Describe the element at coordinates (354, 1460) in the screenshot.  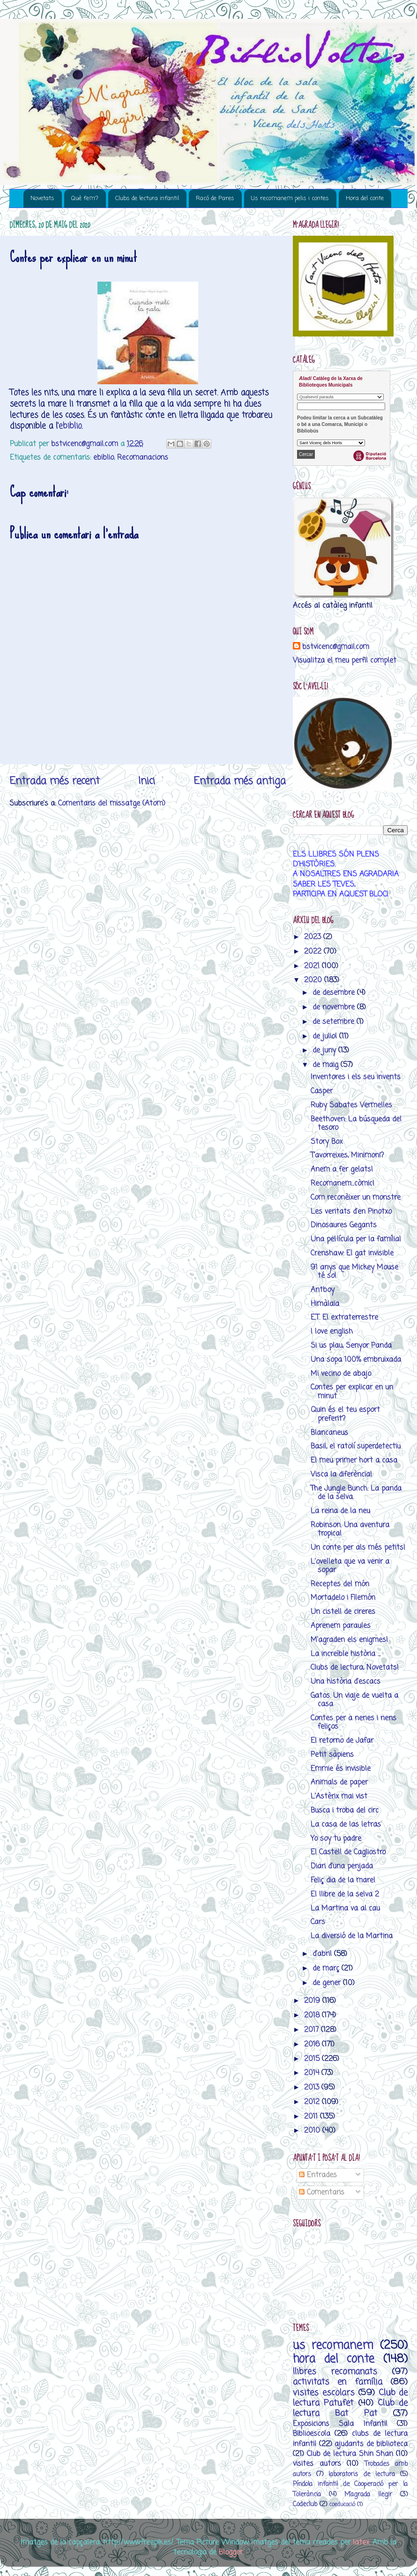
I see `El meu primer hort a casa` at that location.